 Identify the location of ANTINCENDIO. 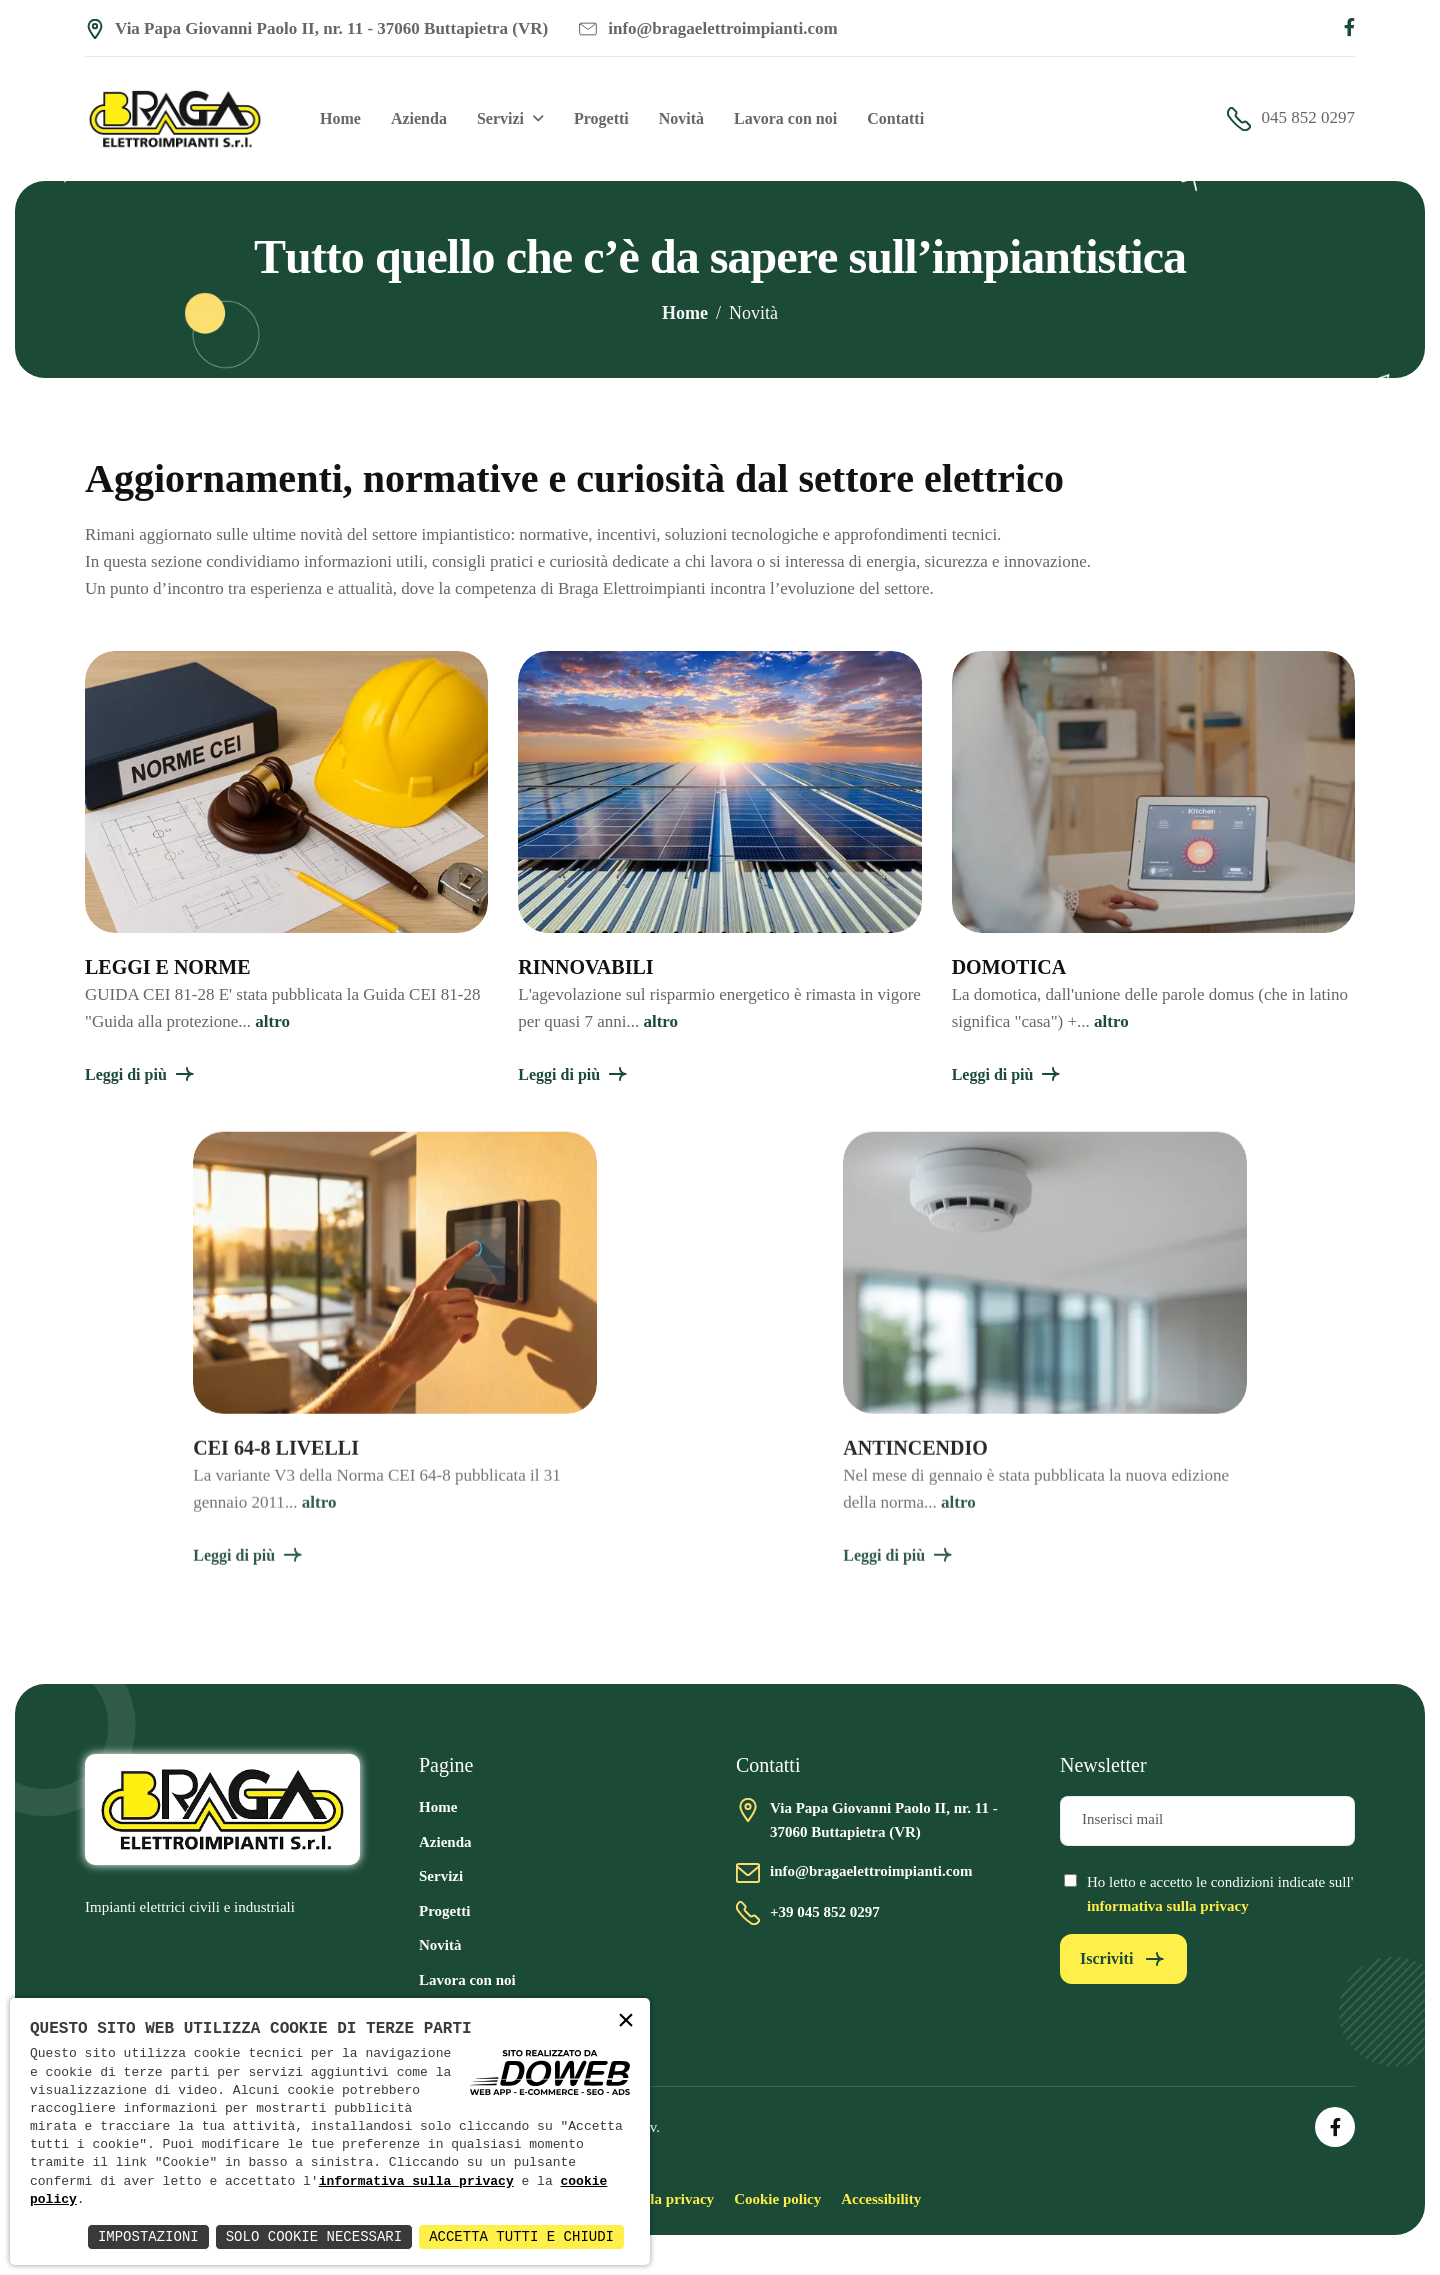
(915, 1466).